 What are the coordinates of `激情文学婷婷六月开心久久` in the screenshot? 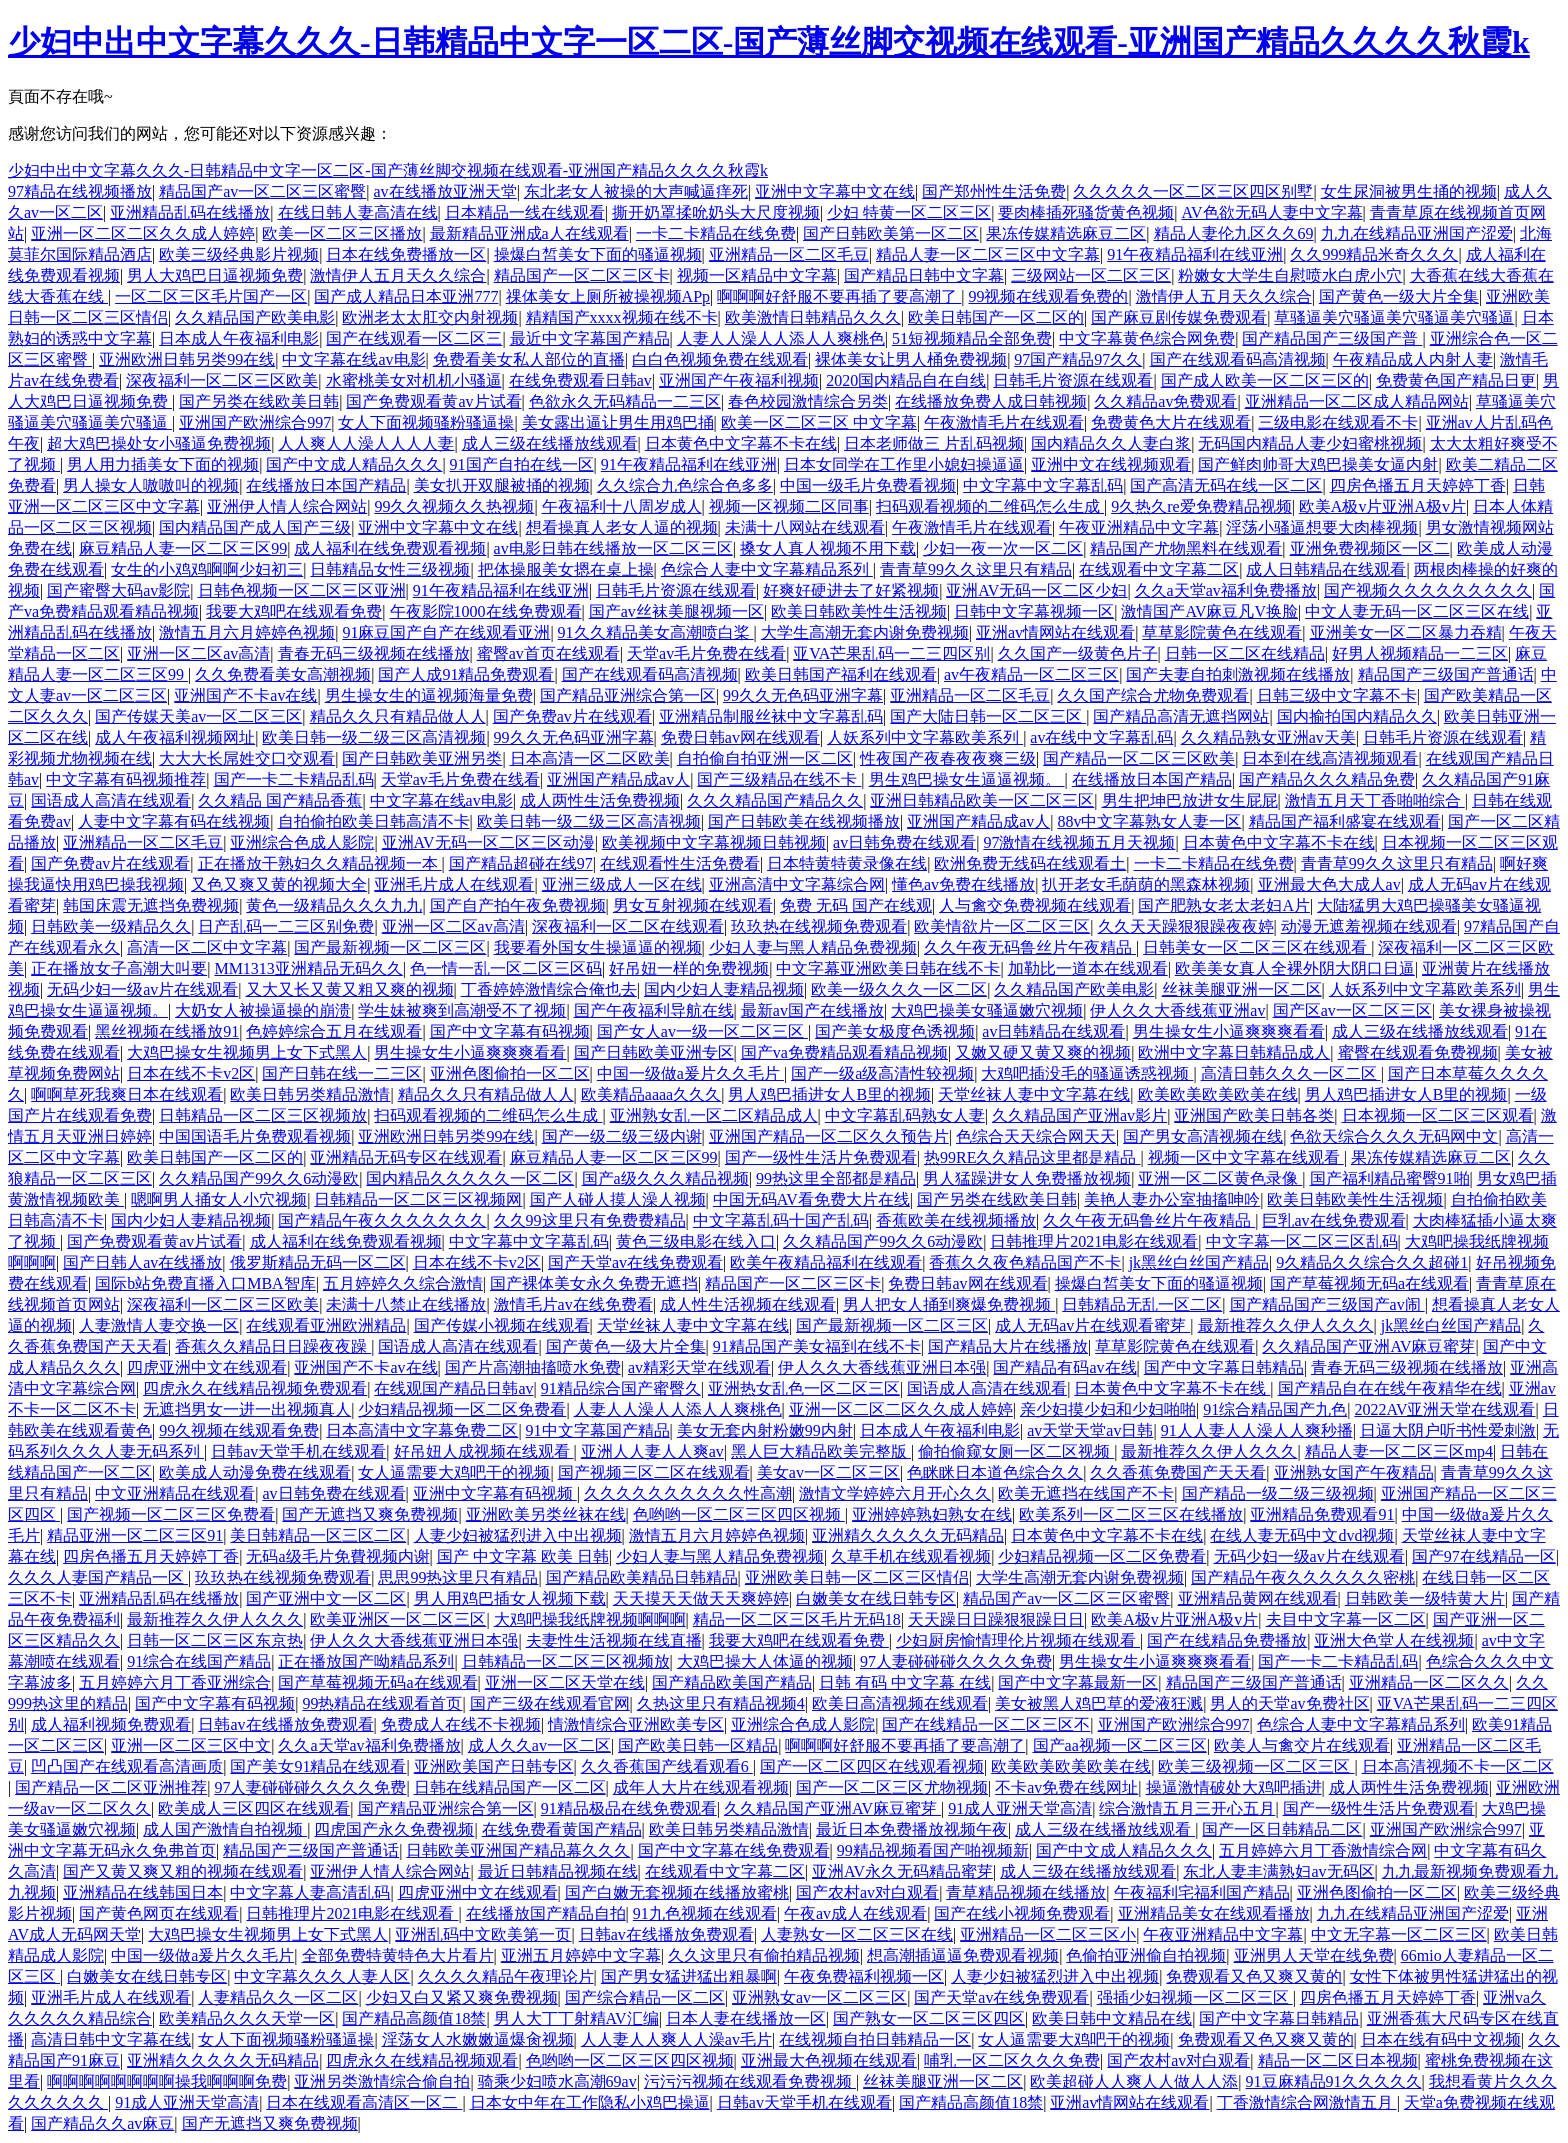 It's located at (895, 1493).